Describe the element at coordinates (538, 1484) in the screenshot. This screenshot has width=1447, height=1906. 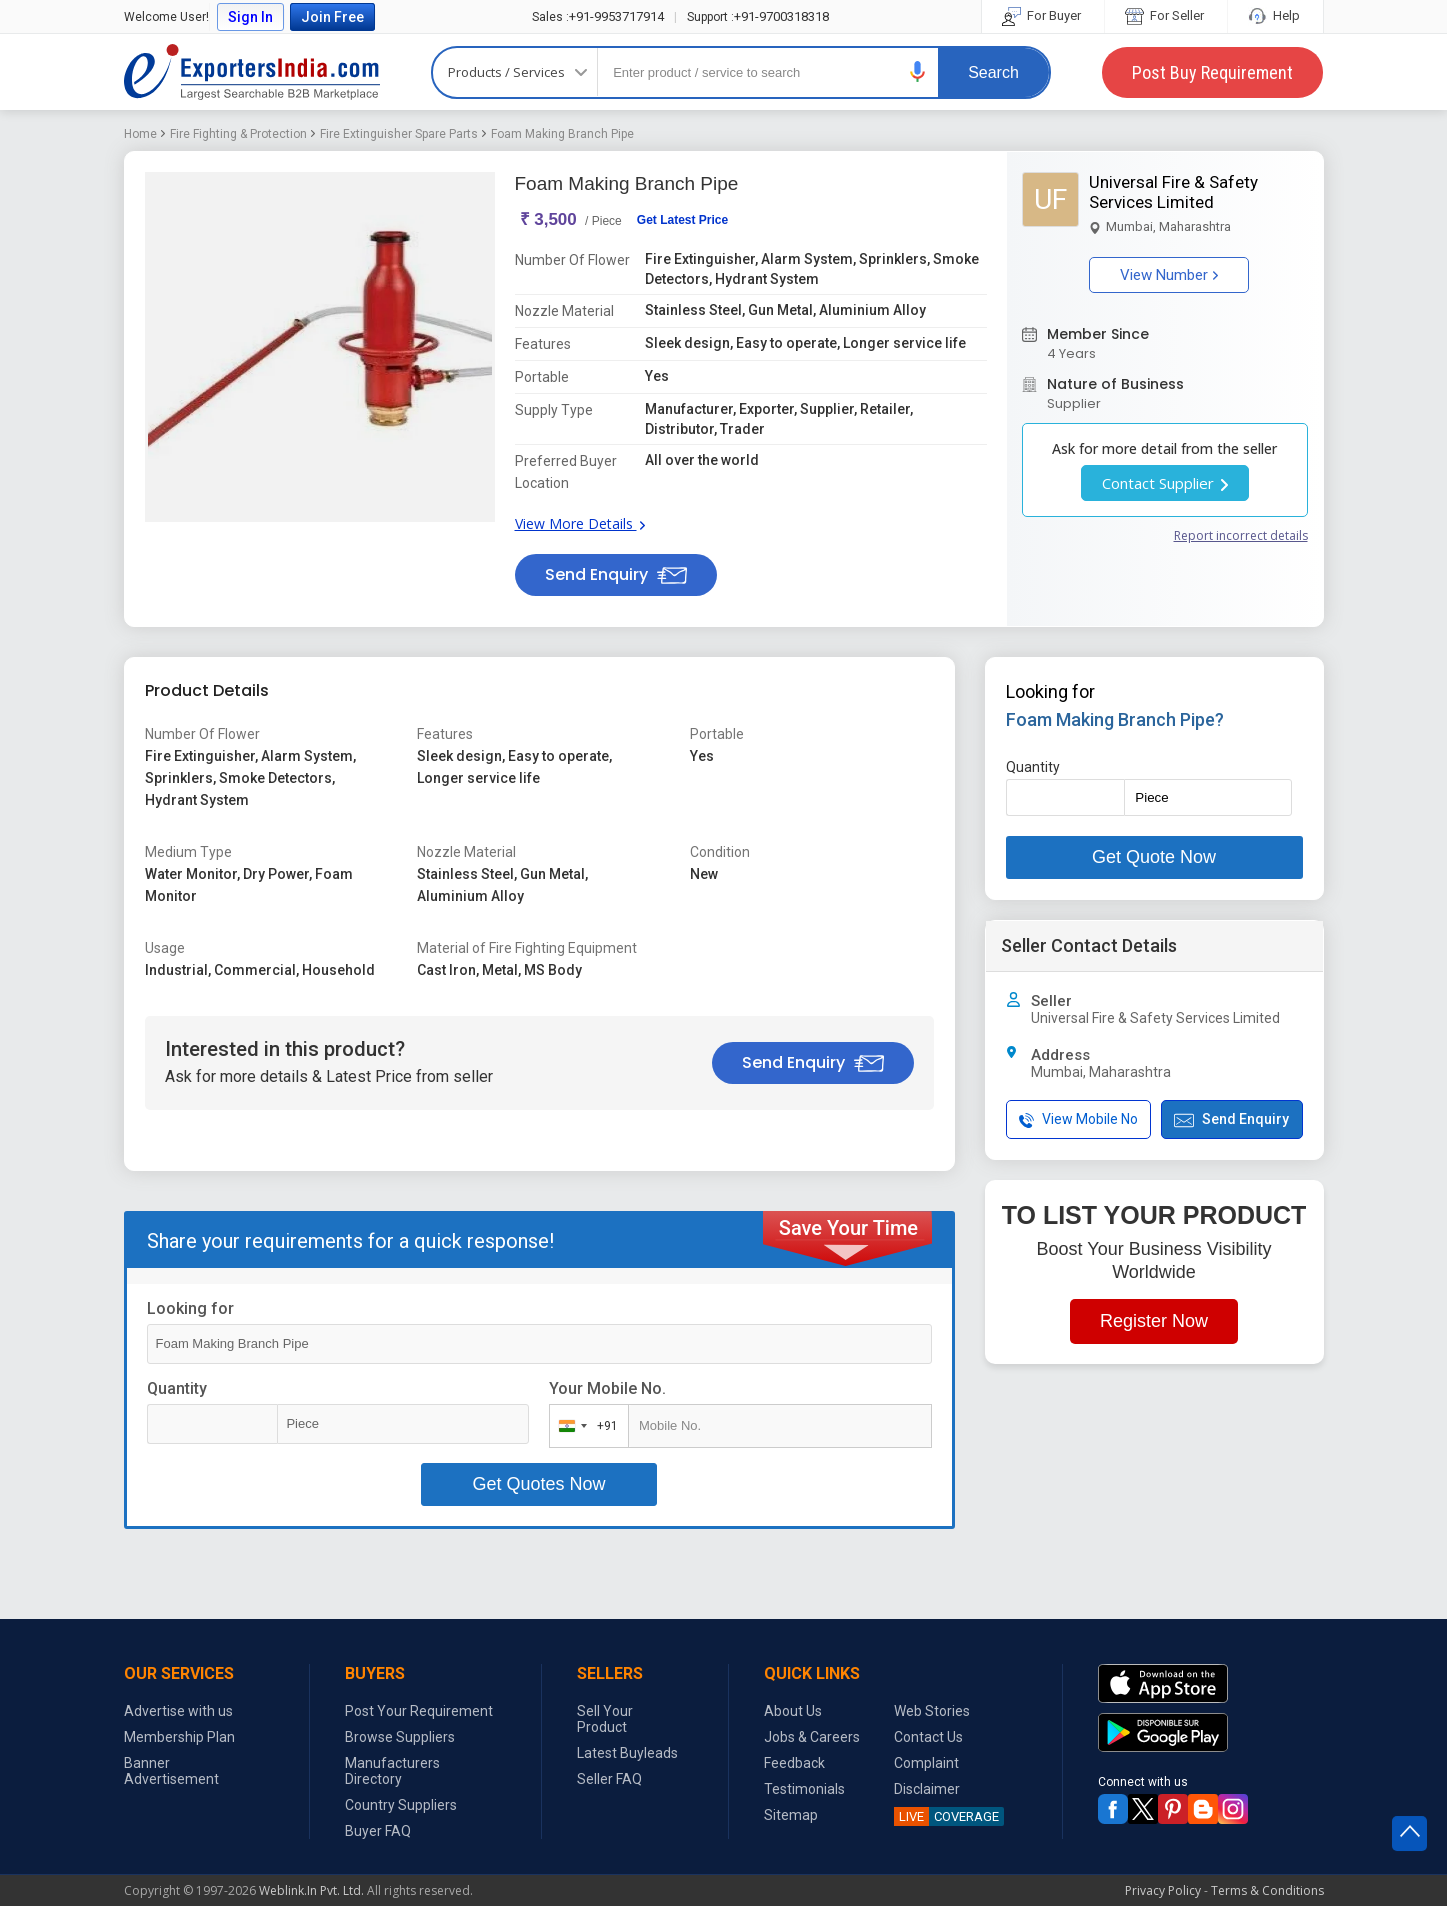
I see `Get Quotes Now` at that location.